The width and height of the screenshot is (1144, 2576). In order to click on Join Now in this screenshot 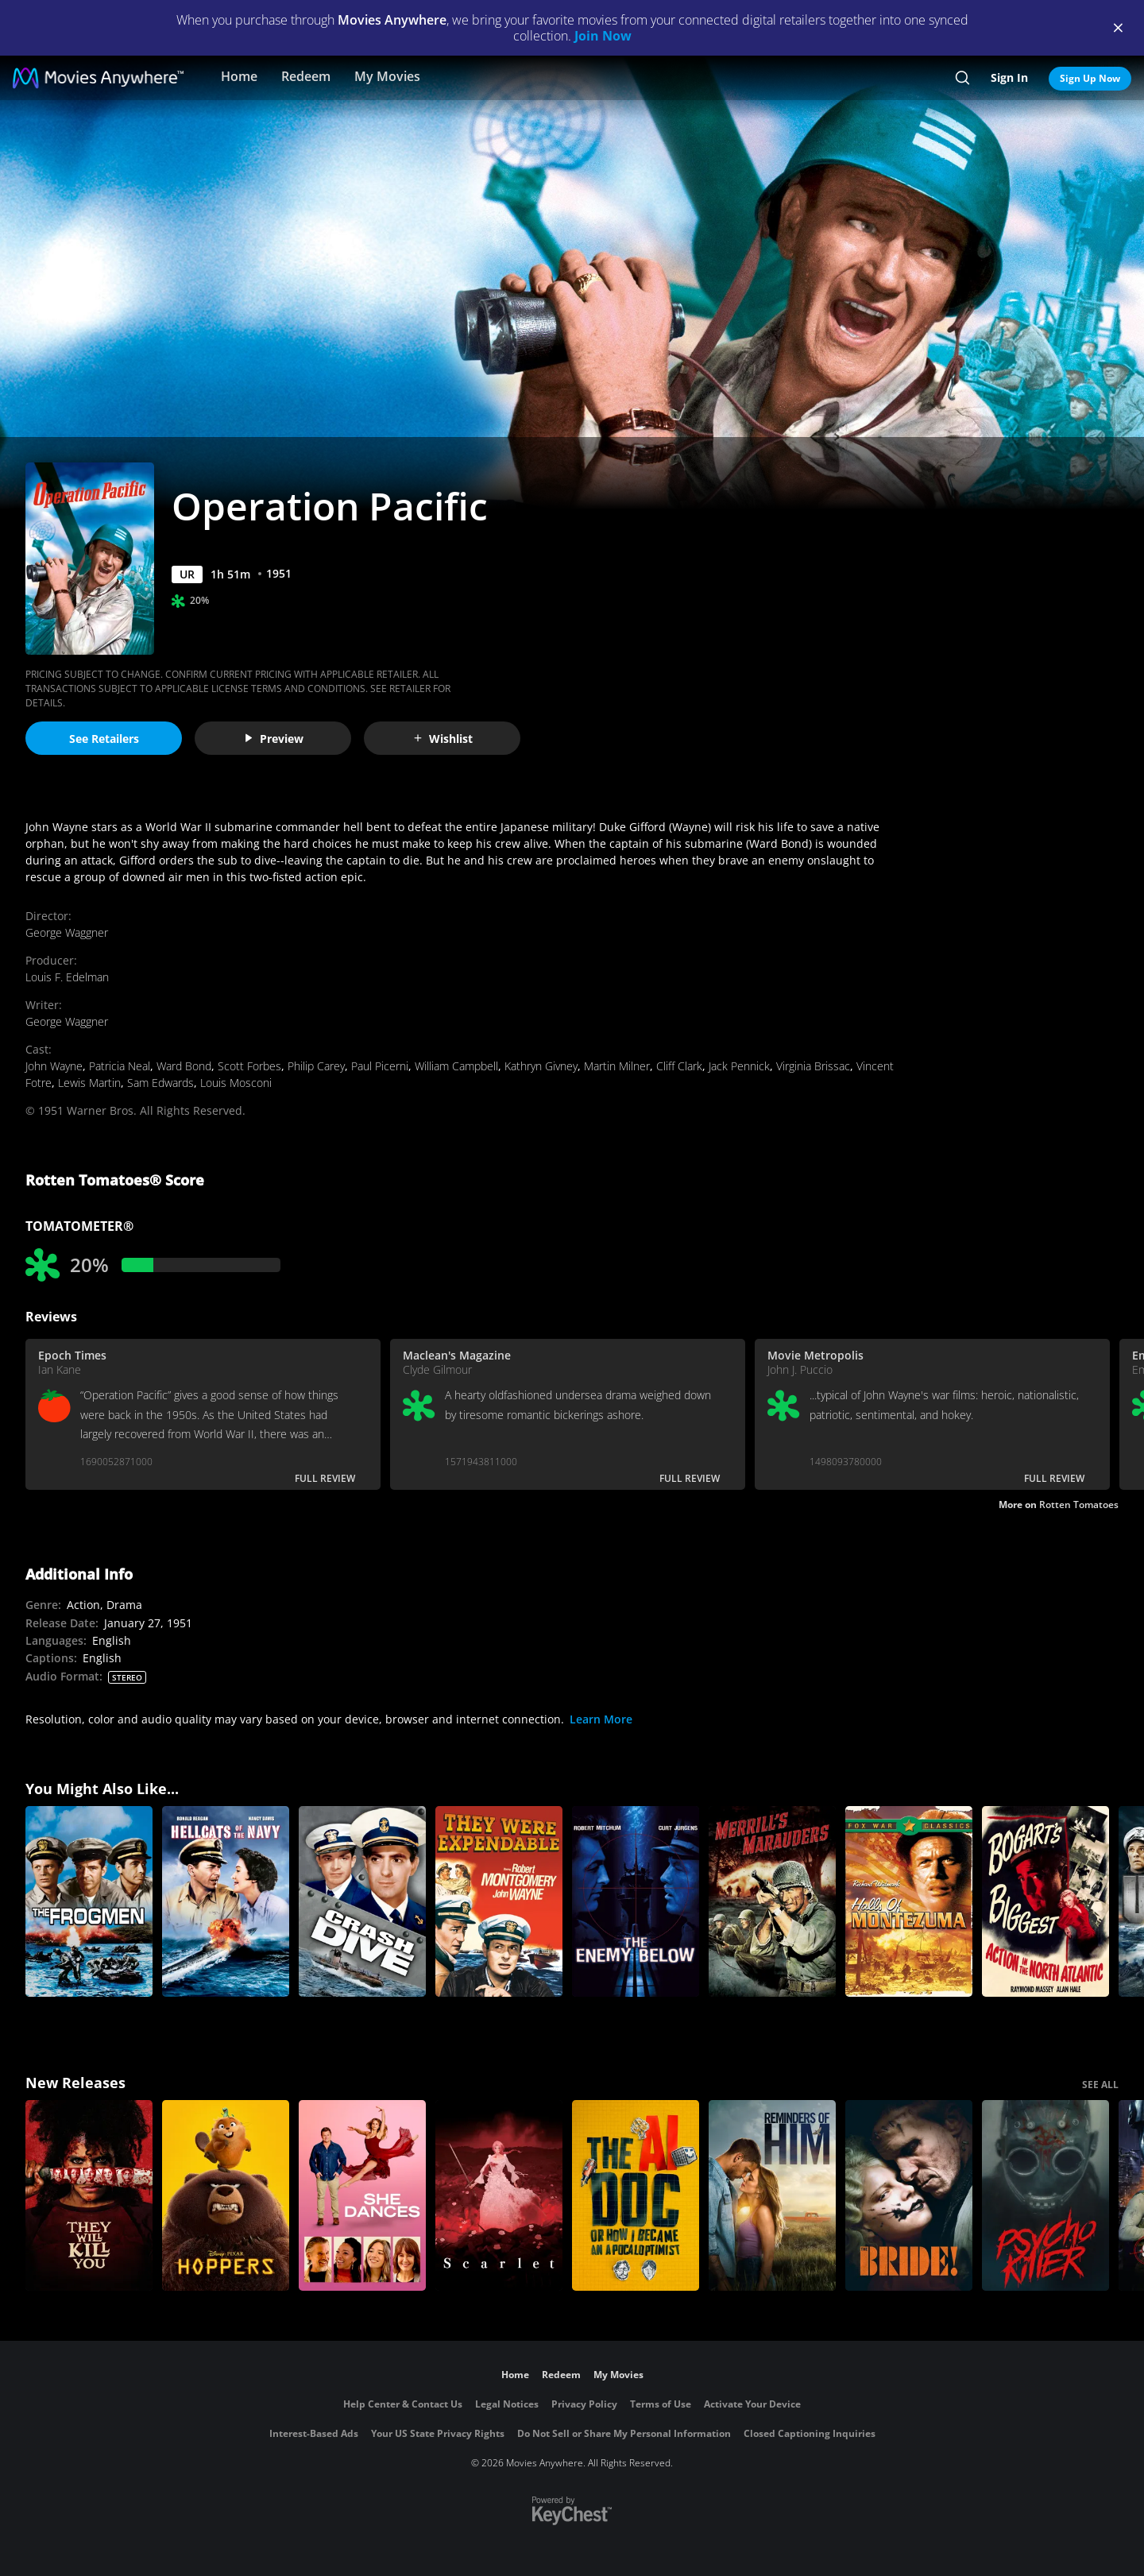, I will do `click(603, 35)`.